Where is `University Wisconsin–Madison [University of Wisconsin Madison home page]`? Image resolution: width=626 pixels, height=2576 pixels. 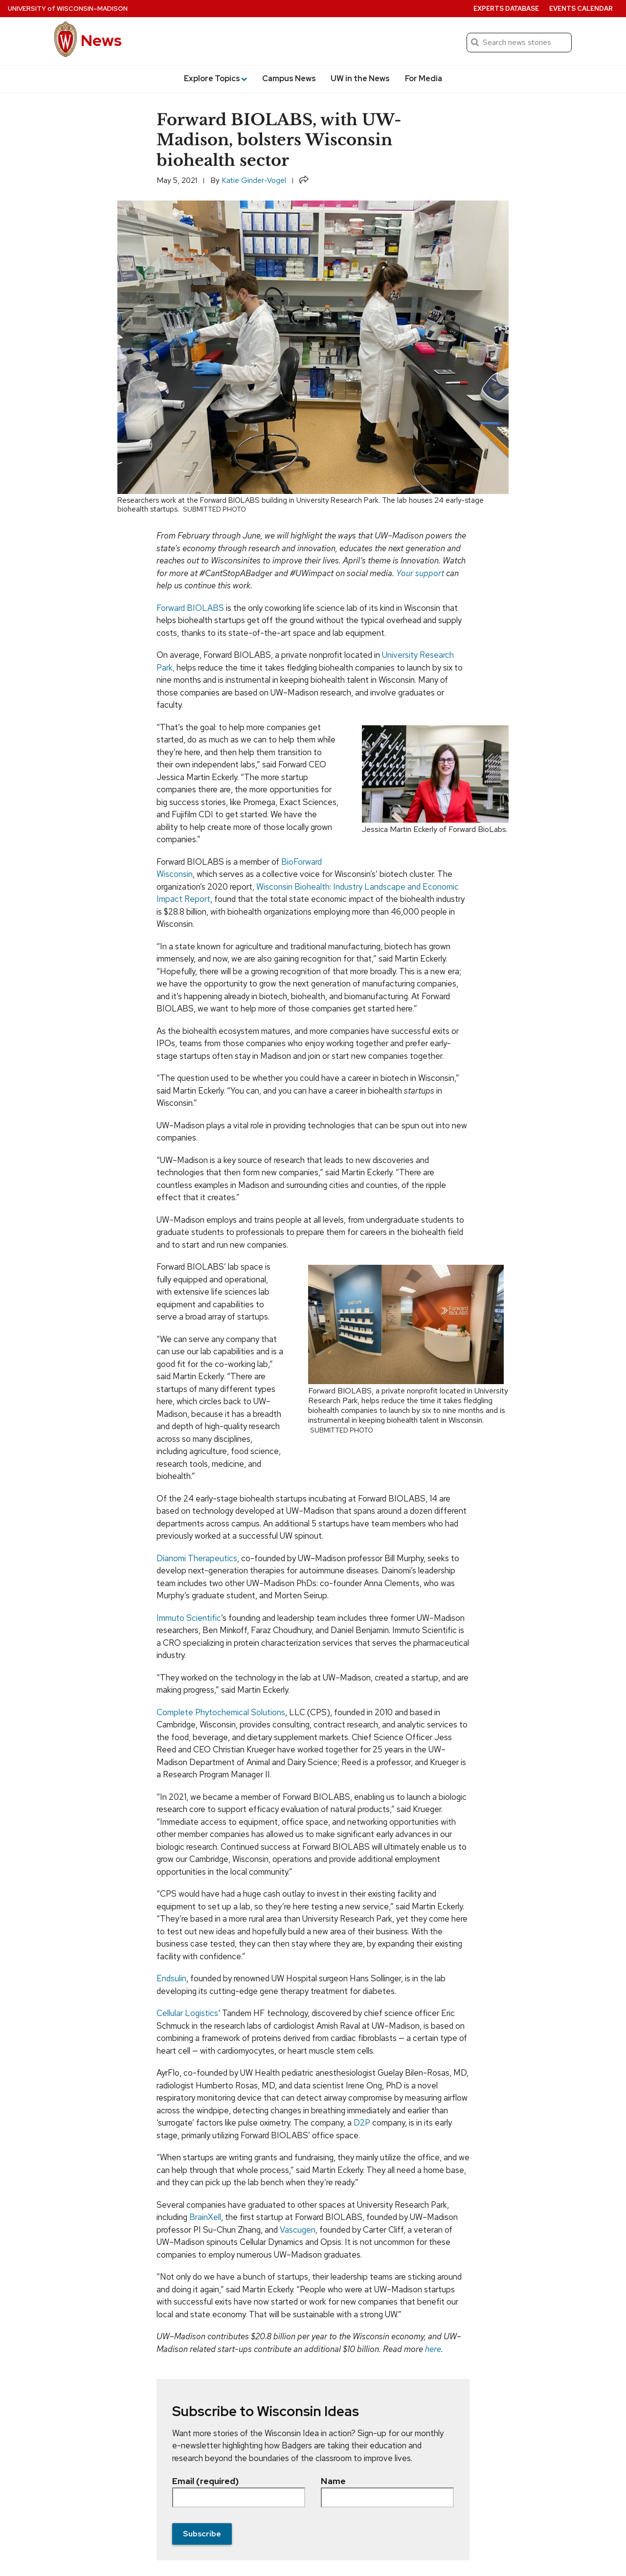 University Wisconsin–Madison [University of Wisconsin Madison home page] is located at coordinates (68, 8).